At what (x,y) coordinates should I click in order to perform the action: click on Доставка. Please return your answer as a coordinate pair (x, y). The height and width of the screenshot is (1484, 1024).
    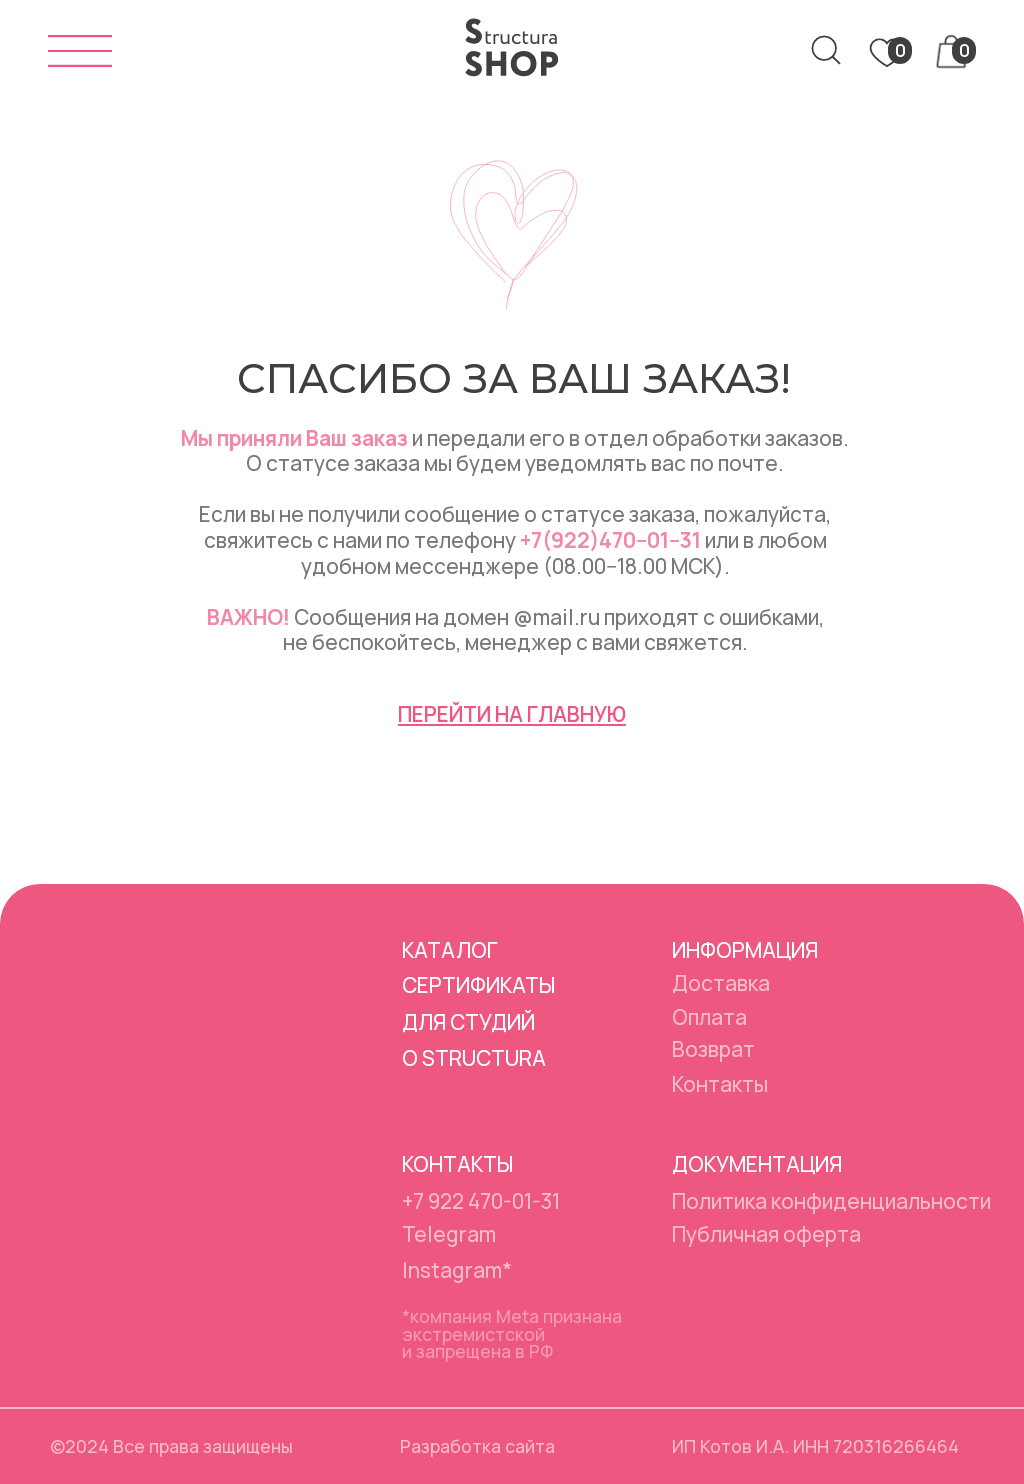
    Looking at the image, I should click on (721, 983).